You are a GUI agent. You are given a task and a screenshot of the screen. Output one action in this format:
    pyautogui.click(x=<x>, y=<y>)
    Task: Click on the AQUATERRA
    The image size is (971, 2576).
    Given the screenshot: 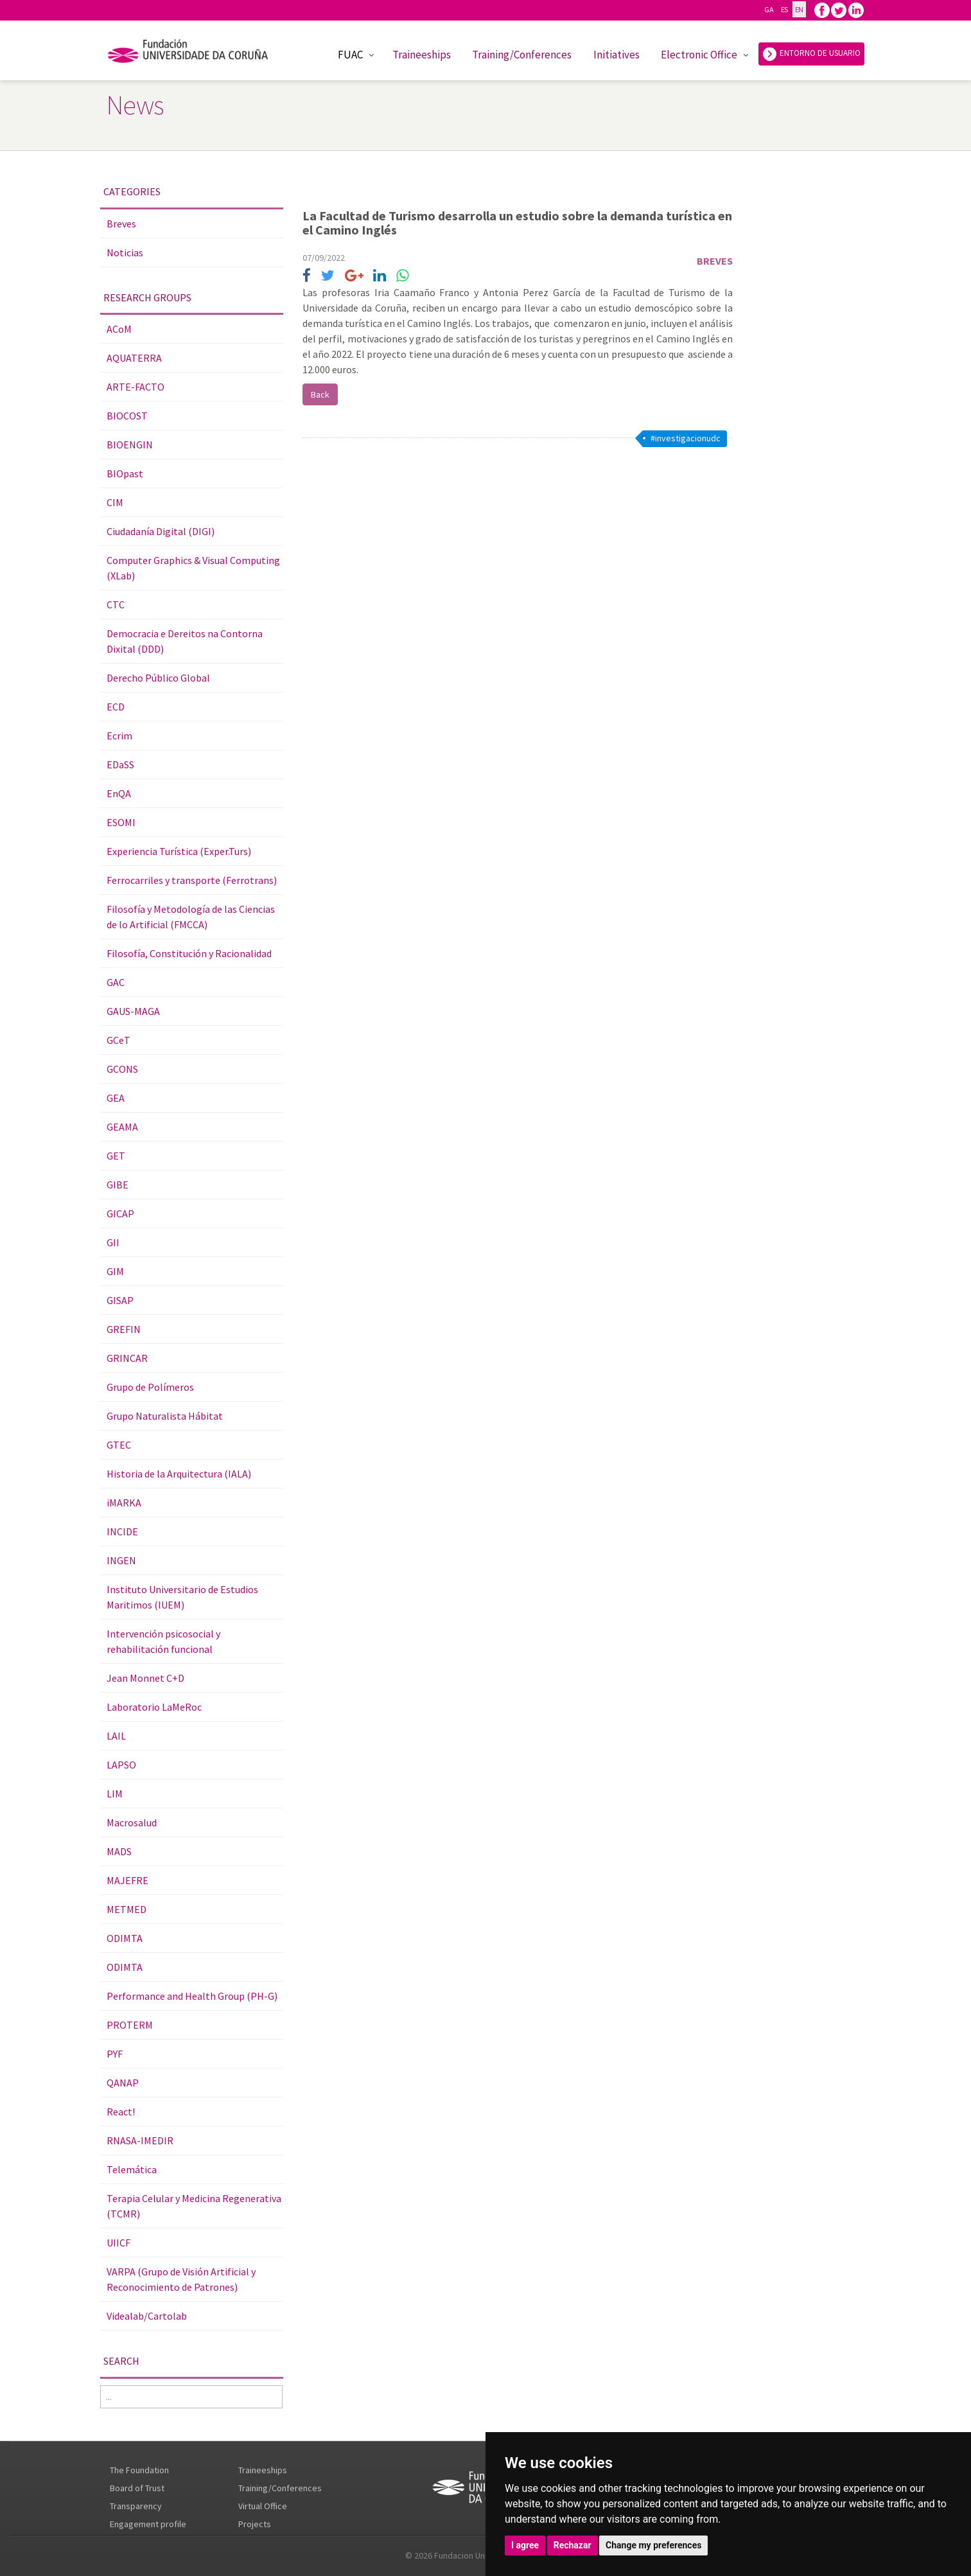 What is the action you would take?
    pyautogui.click(x=134, y=357)
    